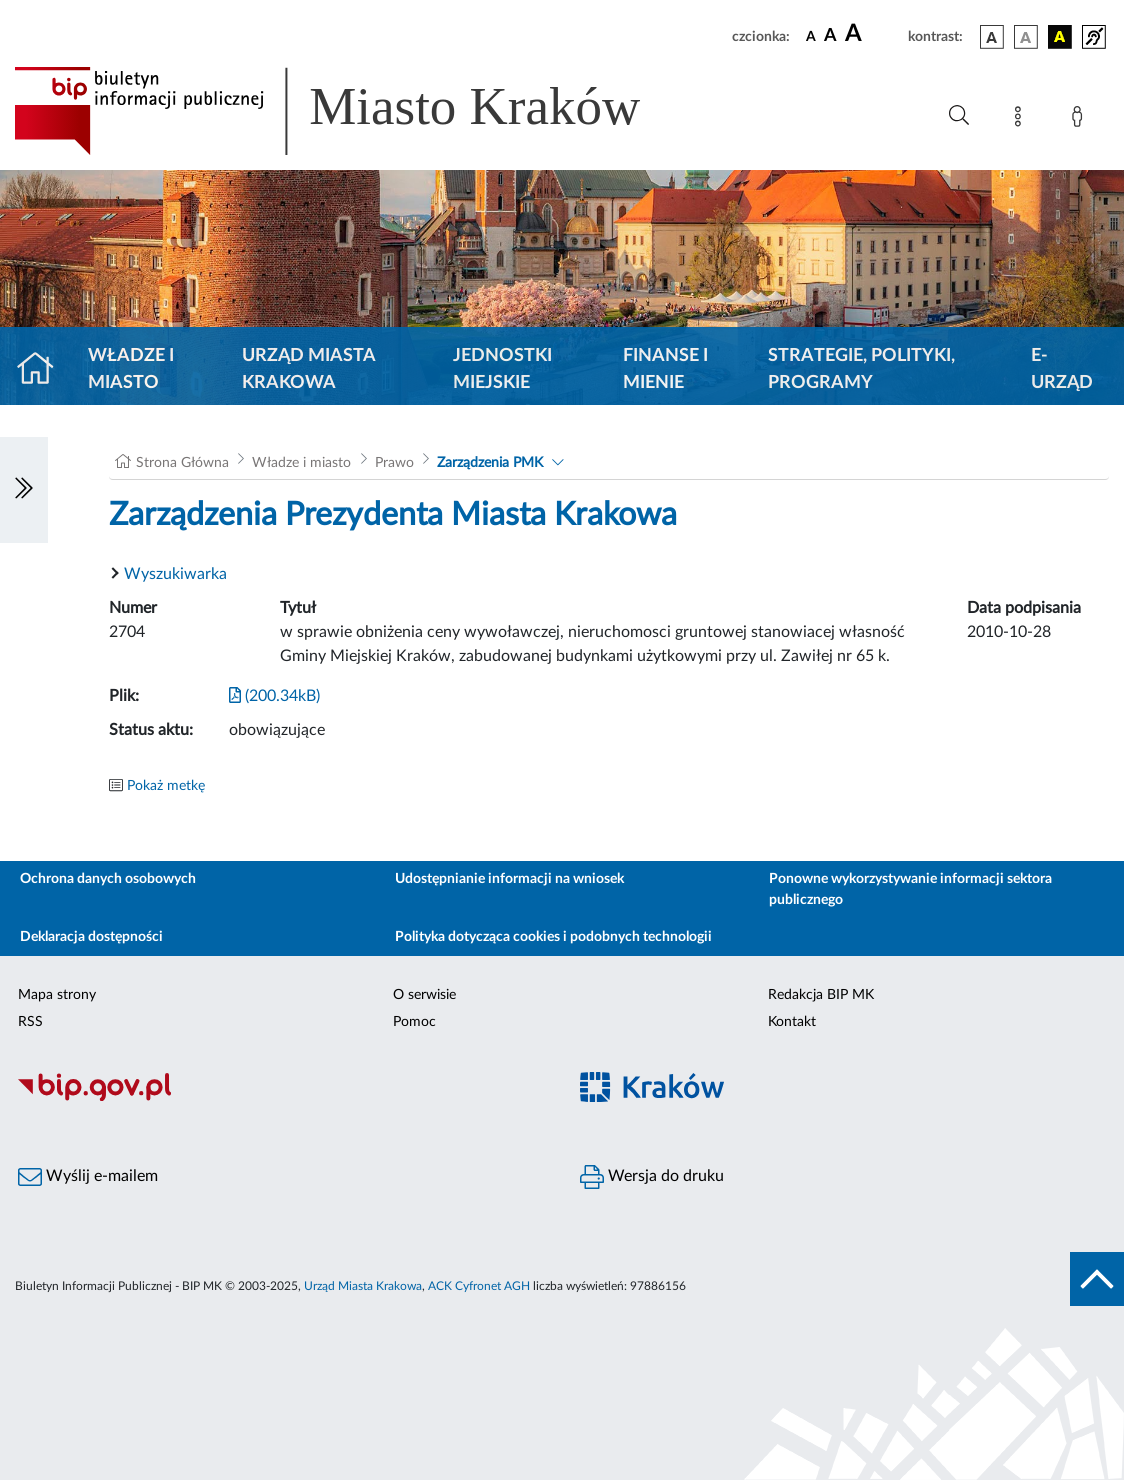 The height and width of the screenshot is (1480, 1124). I want to click on (200.34kB), so click(274, 696).